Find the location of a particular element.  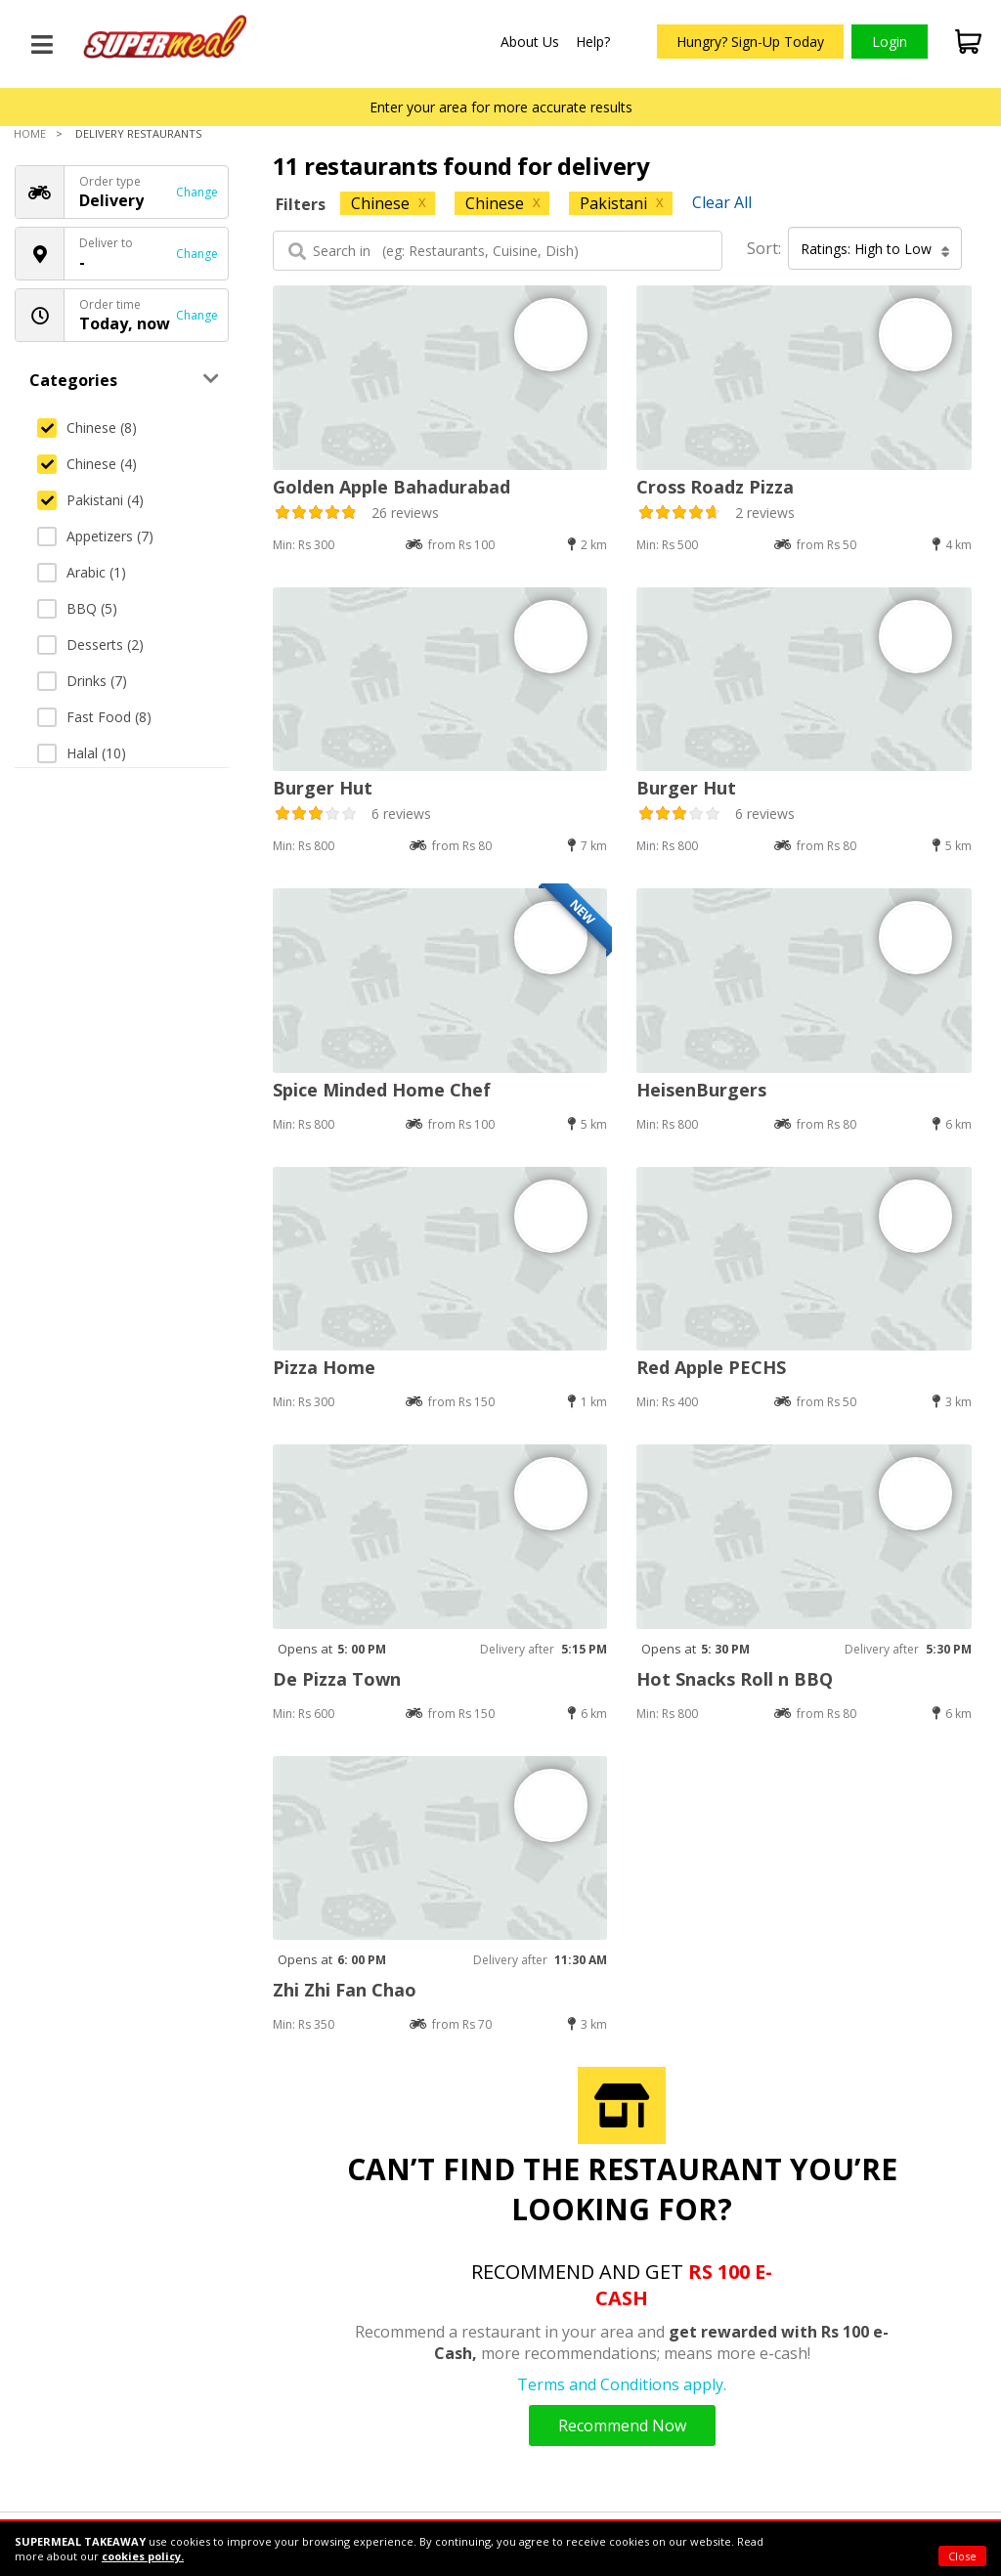

Desserts (2) is located at coordinates (90, 644).